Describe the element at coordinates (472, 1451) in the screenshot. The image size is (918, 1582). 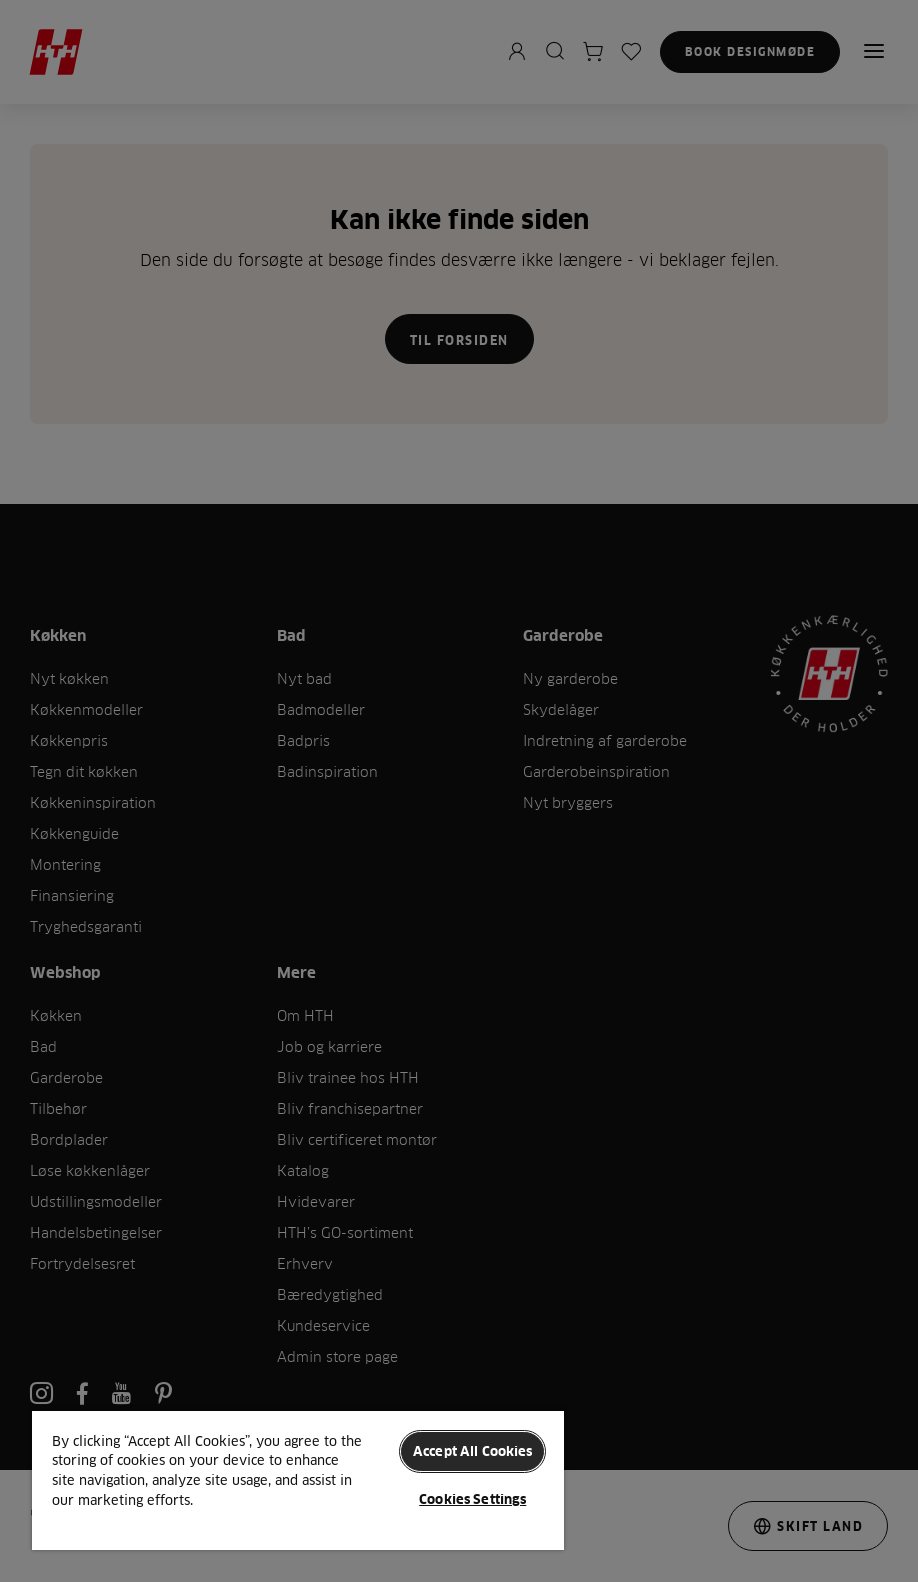
I see `Accept All Cookies` at that location.